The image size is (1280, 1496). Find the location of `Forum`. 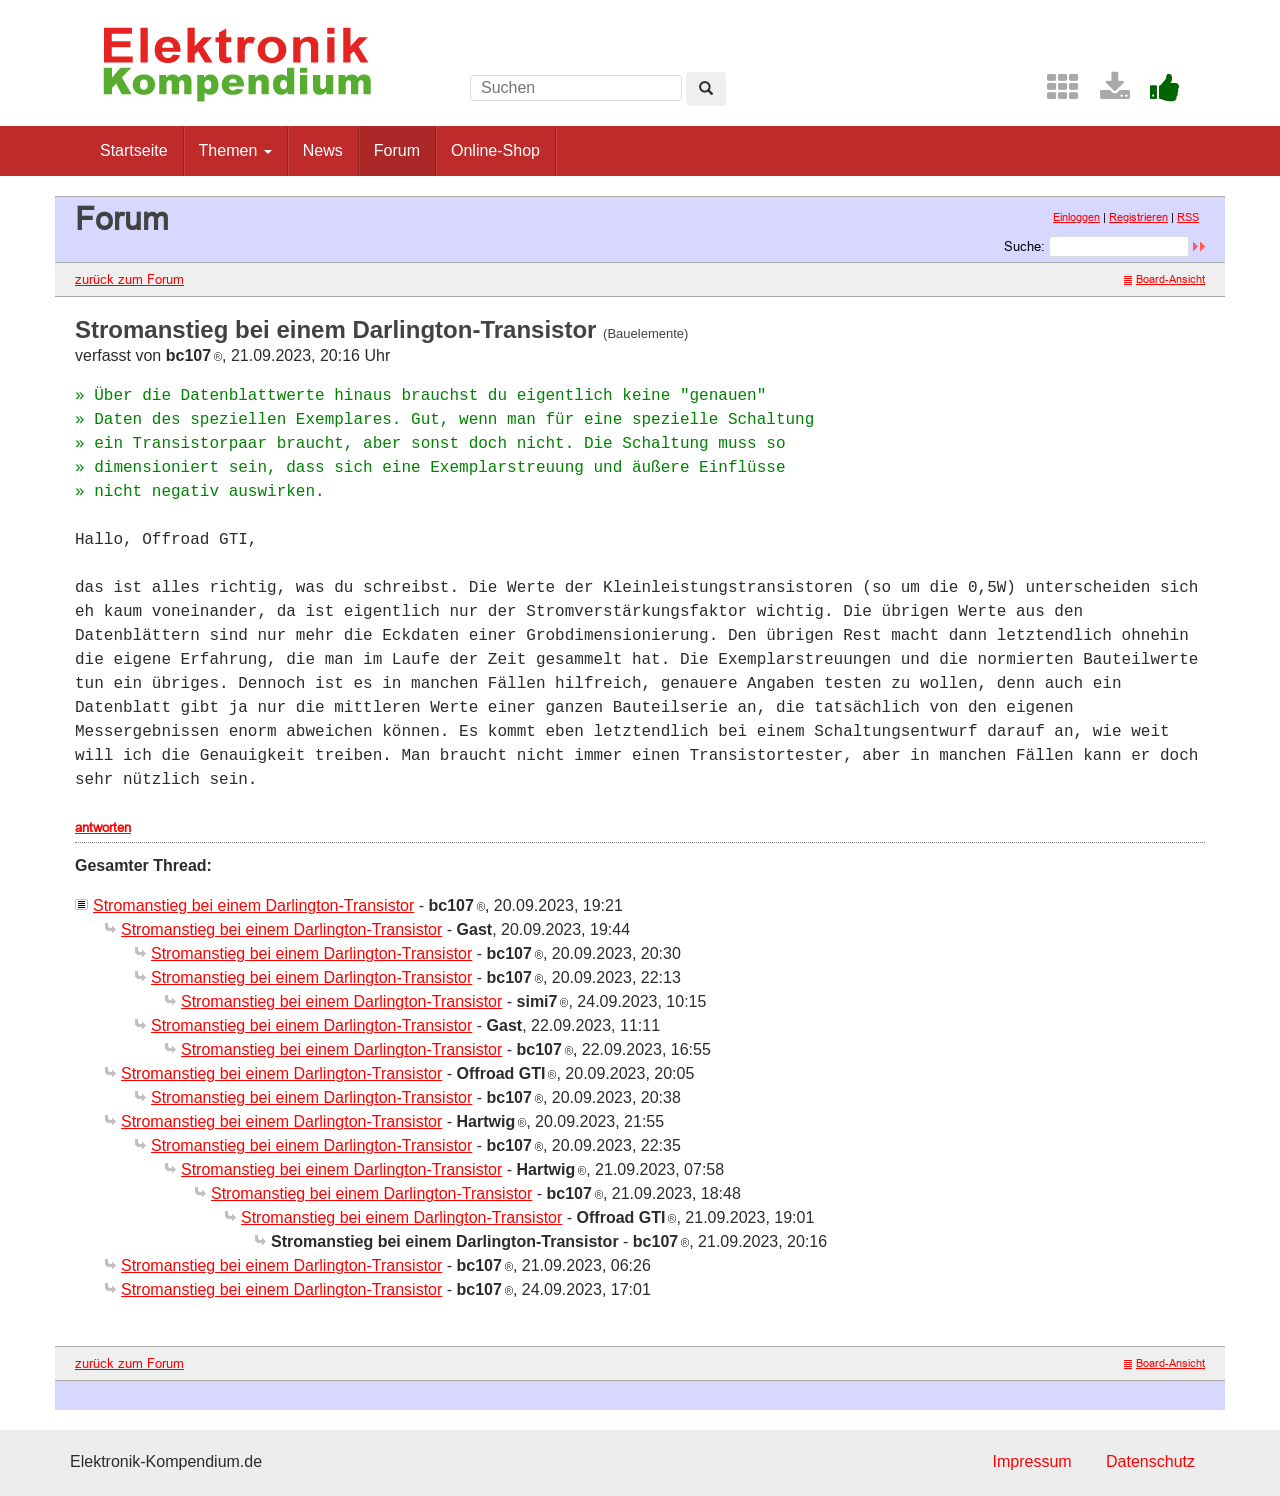

Forum is located at coordinates (397, 150).